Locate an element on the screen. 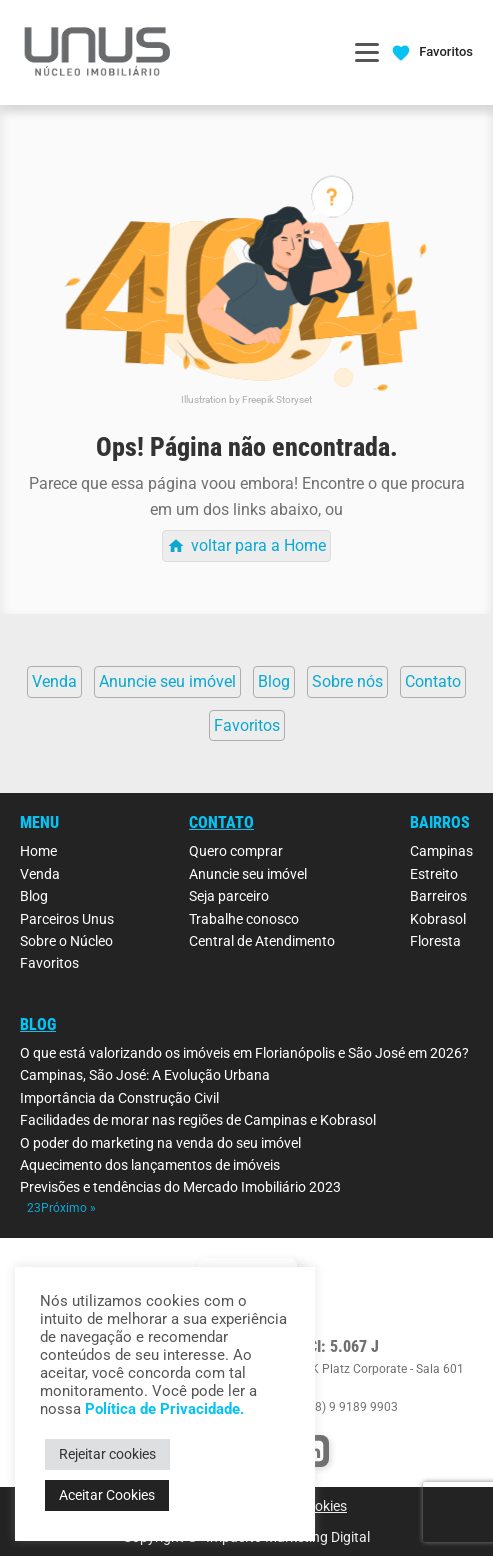 The width and height of the screenshot is (493, 1556). Blog is located at coordinates (34, 896).